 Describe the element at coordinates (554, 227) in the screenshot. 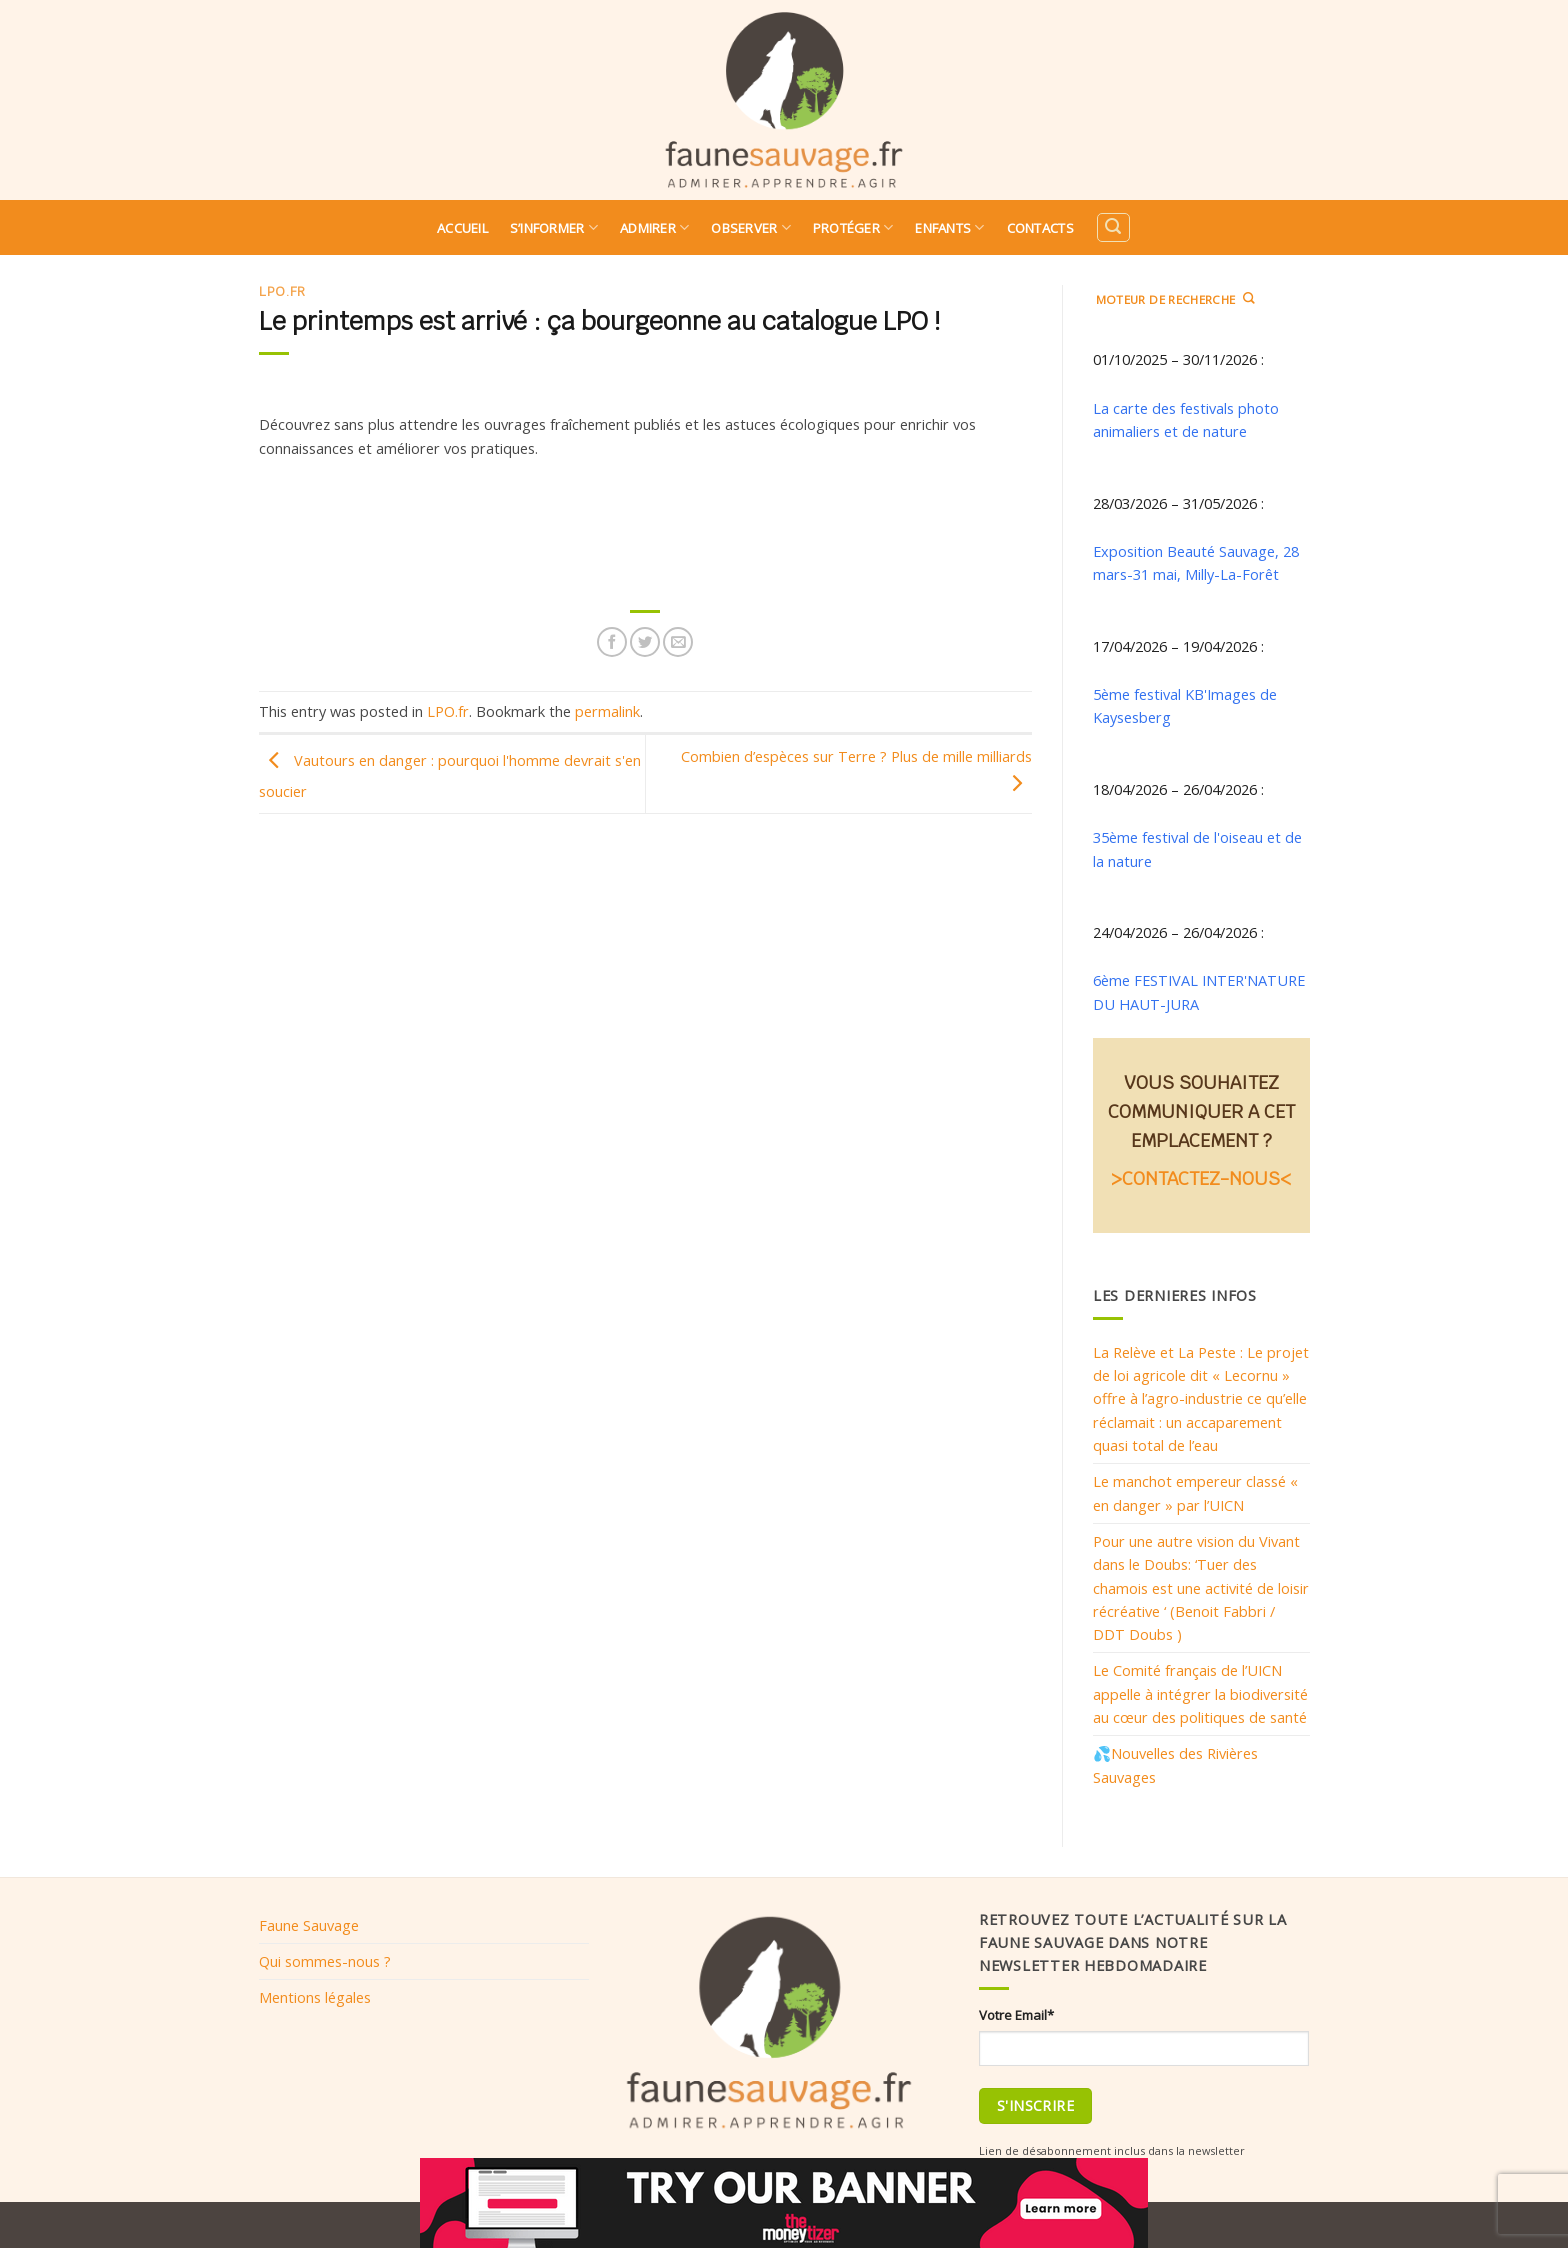

I see `S’informer` at that location.